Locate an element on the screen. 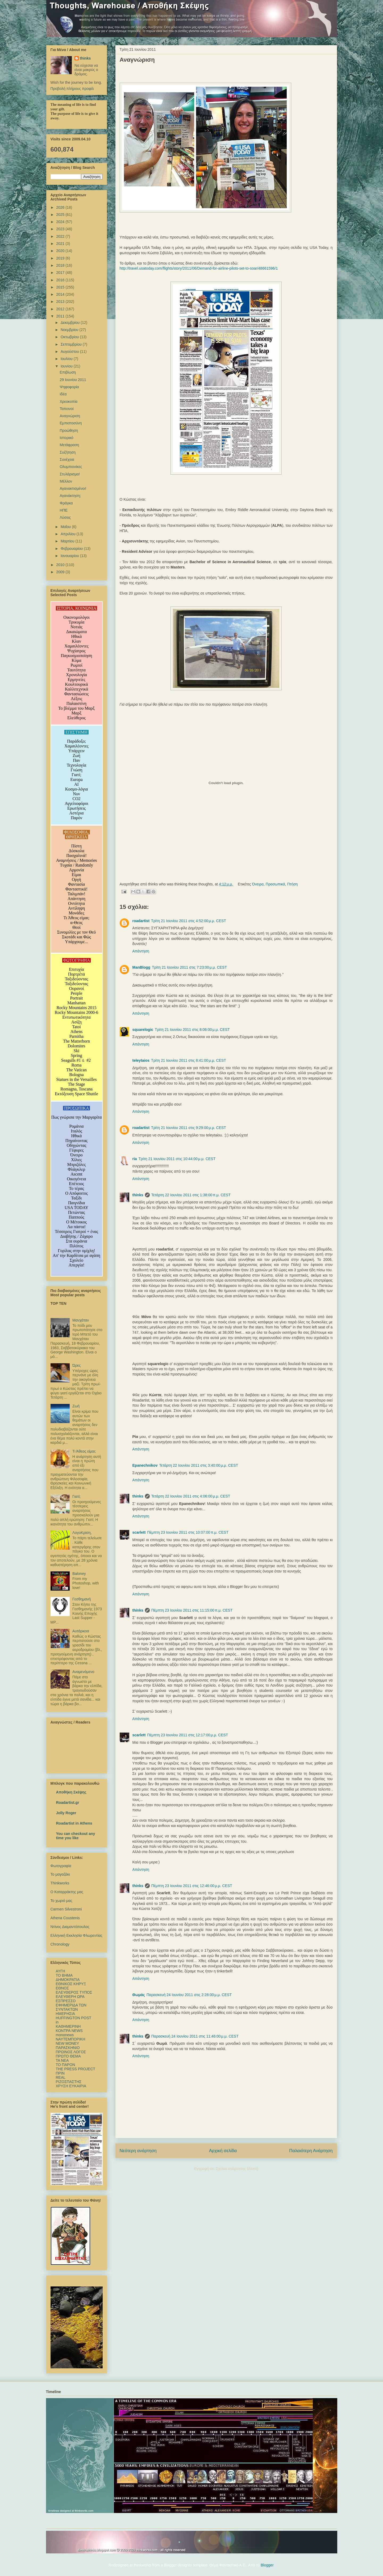 The height and width of the screenshot is (2576, 383). Ζωή is located at coordinates (76, 1406).